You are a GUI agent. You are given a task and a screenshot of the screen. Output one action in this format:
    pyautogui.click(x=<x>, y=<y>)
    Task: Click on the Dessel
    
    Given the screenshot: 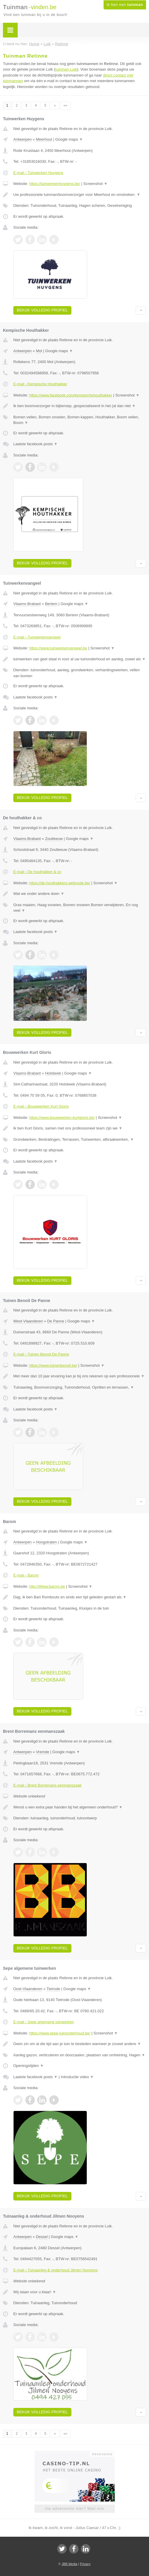 What is the action you would take?
    pyautogui.click(x=42, y=2236)
    